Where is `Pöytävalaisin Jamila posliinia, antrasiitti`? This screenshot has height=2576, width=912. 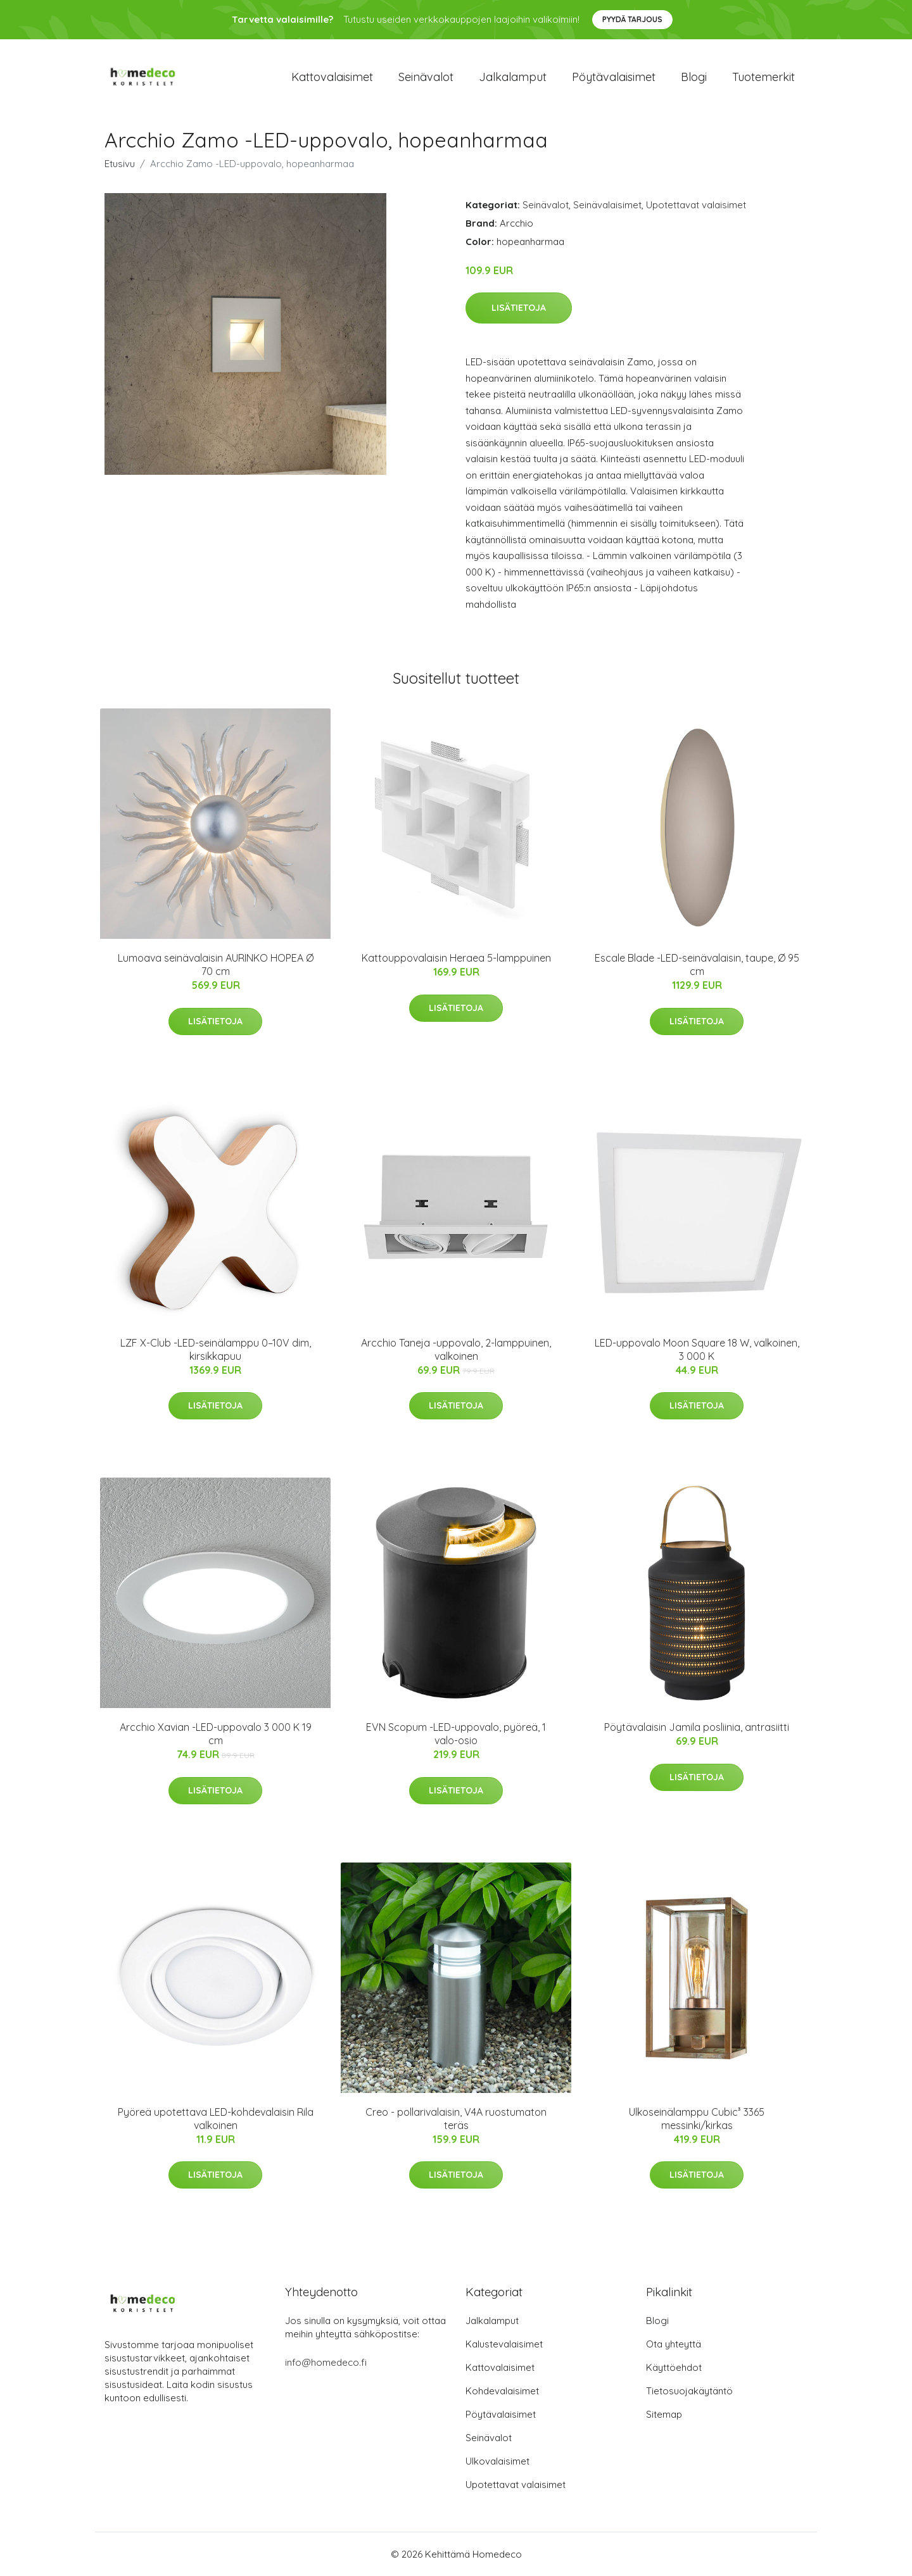
Pöytävalaisin Jamila posliinia, antrasiitti is located at coordinates (696, 1727).